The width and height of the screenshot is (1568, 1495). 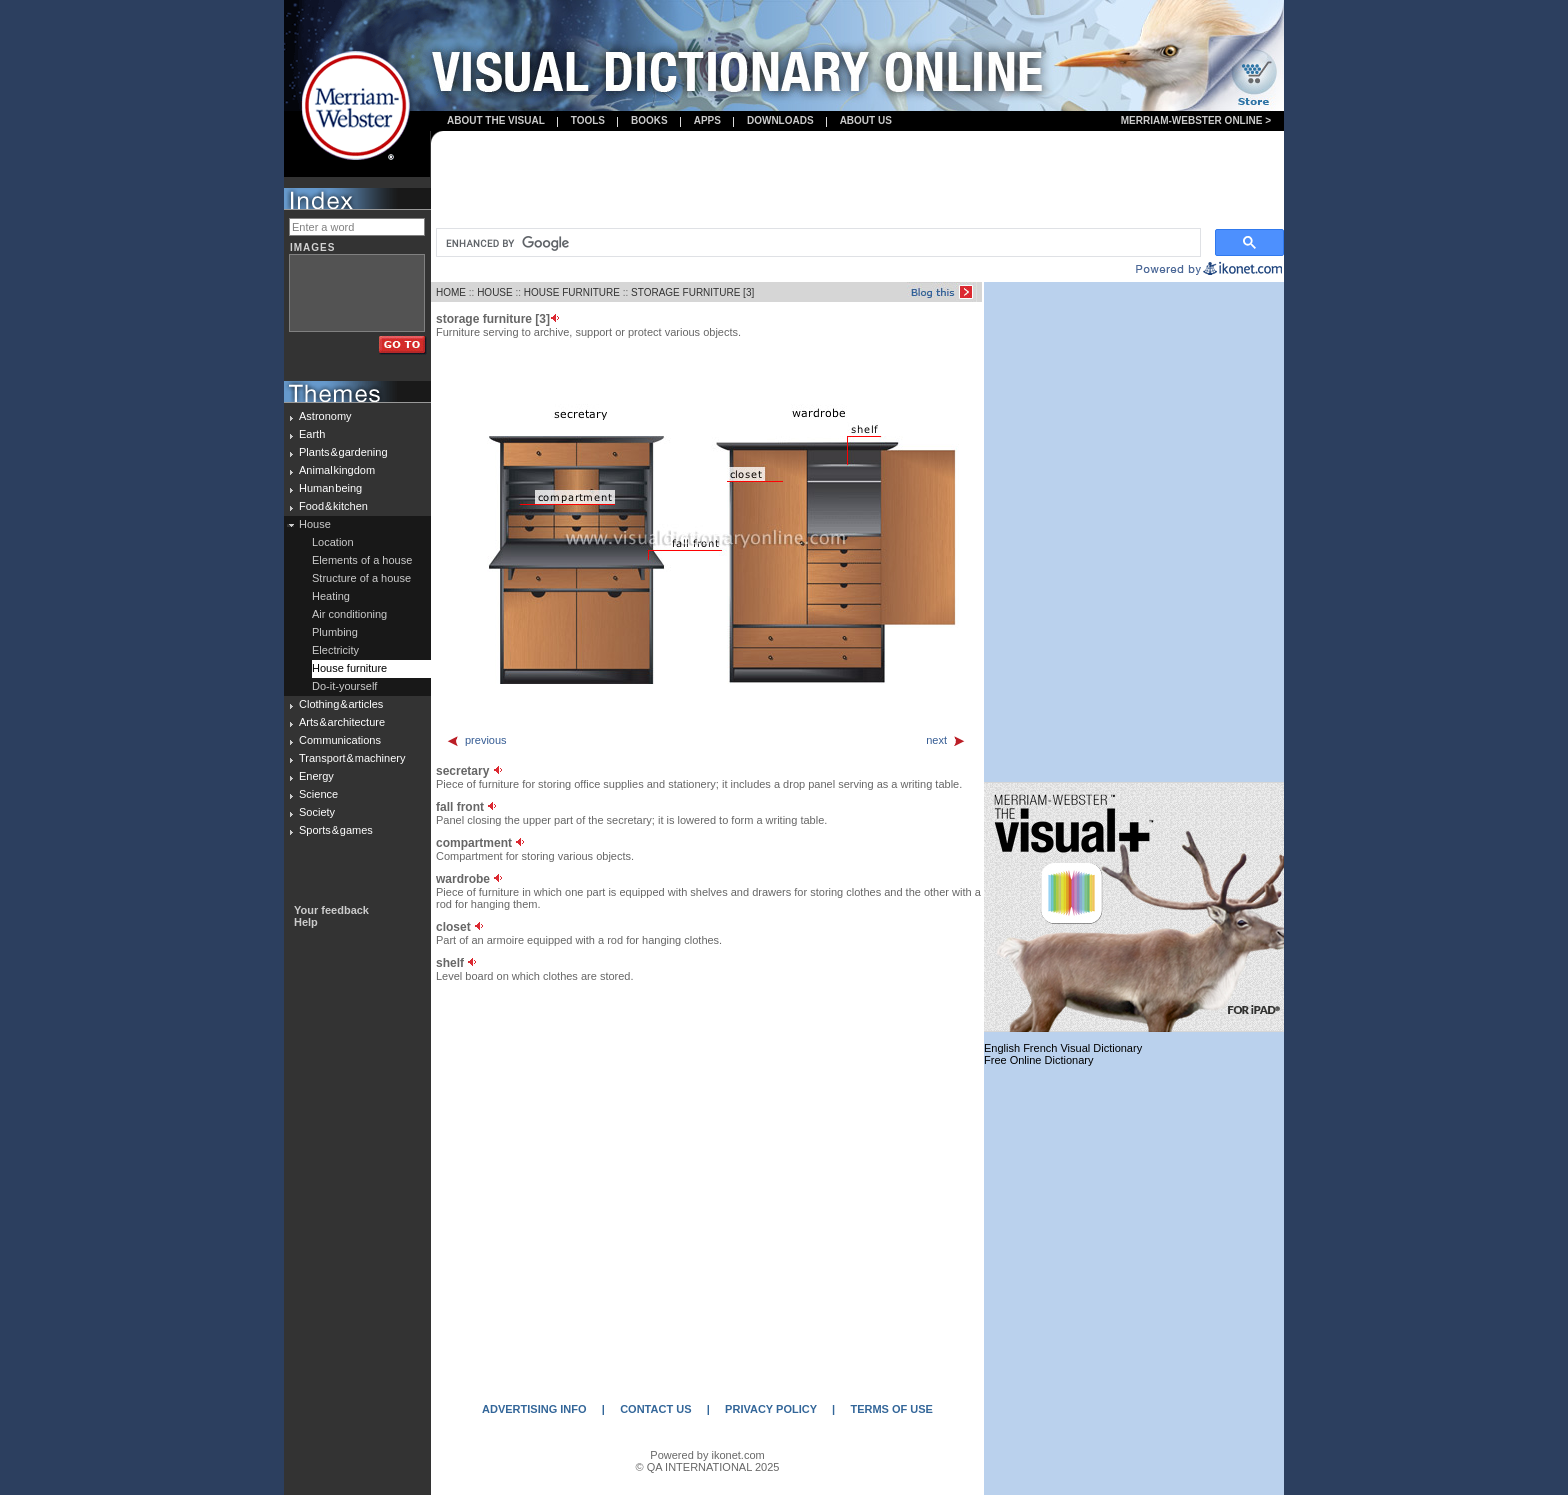 What do you see at coordinates (340, 740) in the screenshot?
I see `Communications` at bounding box center [340, 740].